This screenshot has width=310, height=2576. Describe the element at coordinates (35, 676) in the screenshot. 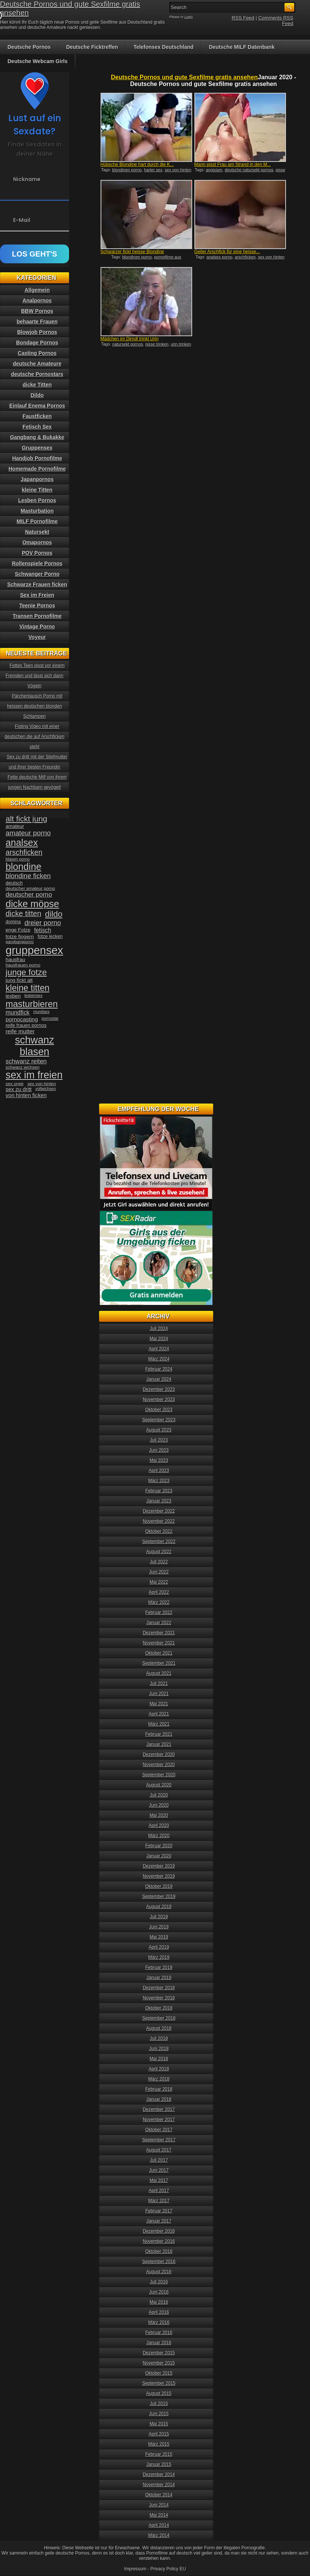

I see `Fettes Teen pisst vor einem Fremden und lässt sich dann Vögeln` at that location.